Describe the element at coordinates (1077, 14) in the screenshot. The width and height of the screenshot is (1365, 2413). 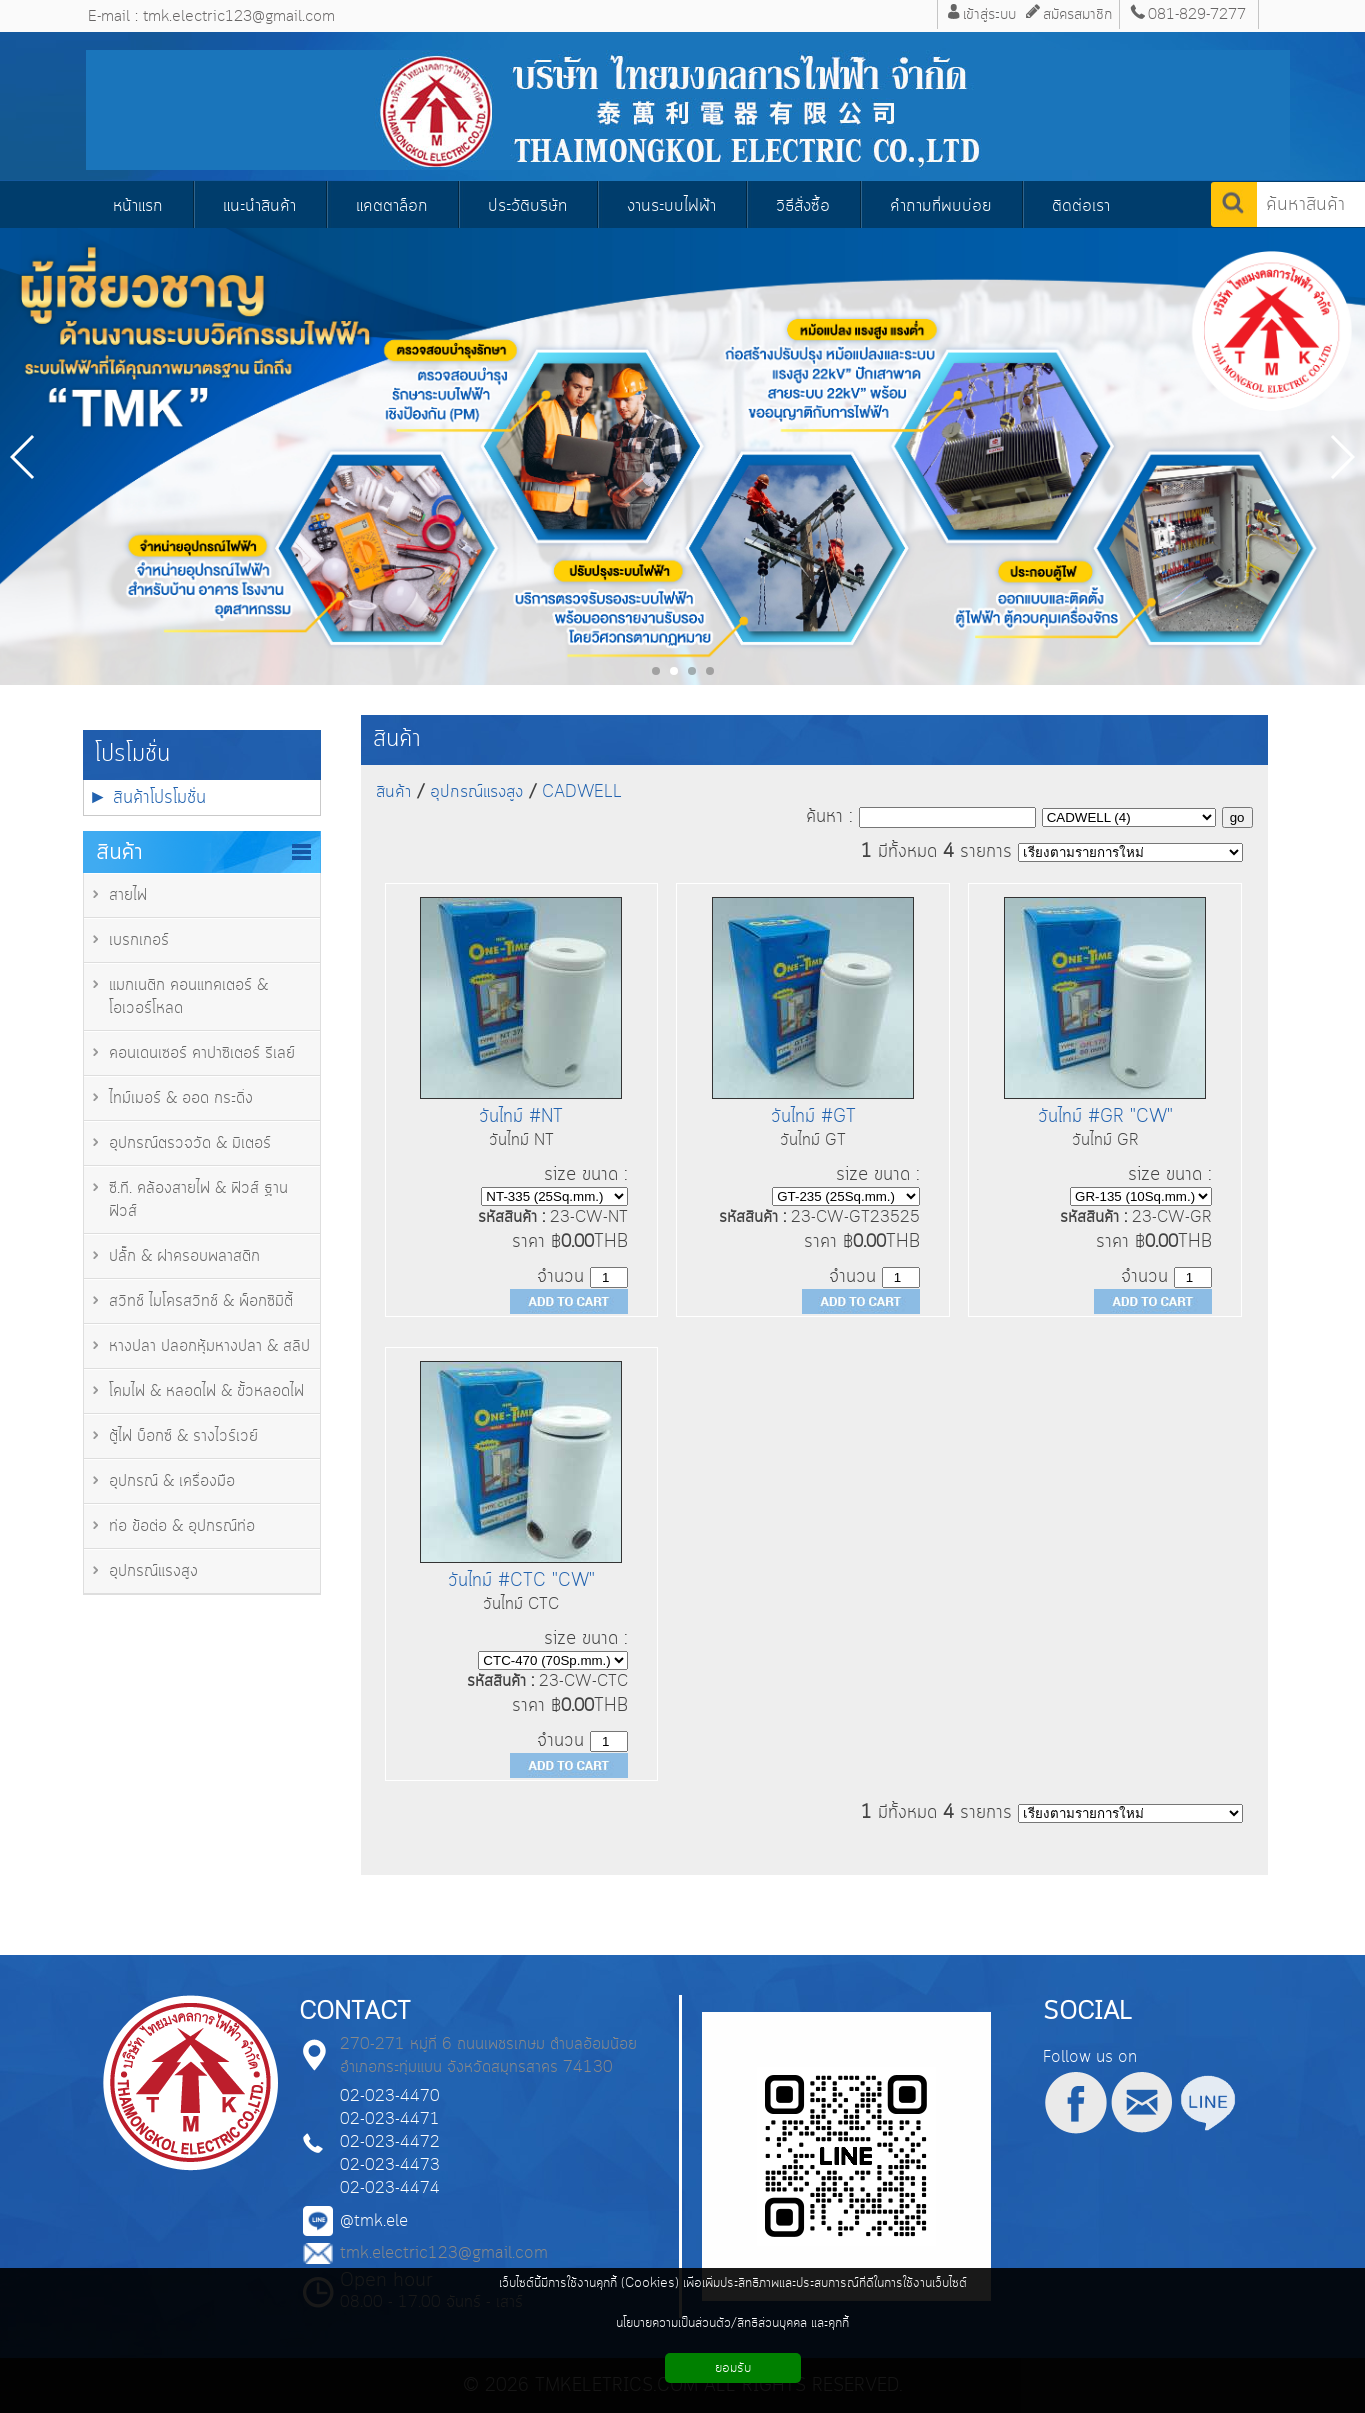
I see `สมัครสมาชิก` at that location.